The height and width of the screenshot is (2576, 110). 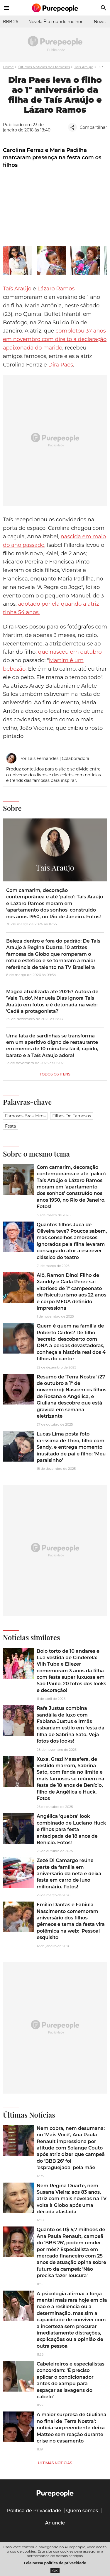 What do you see at coordinates (8, 67) in the screenshot?
I see `Home` at bounding box center [8, 67].